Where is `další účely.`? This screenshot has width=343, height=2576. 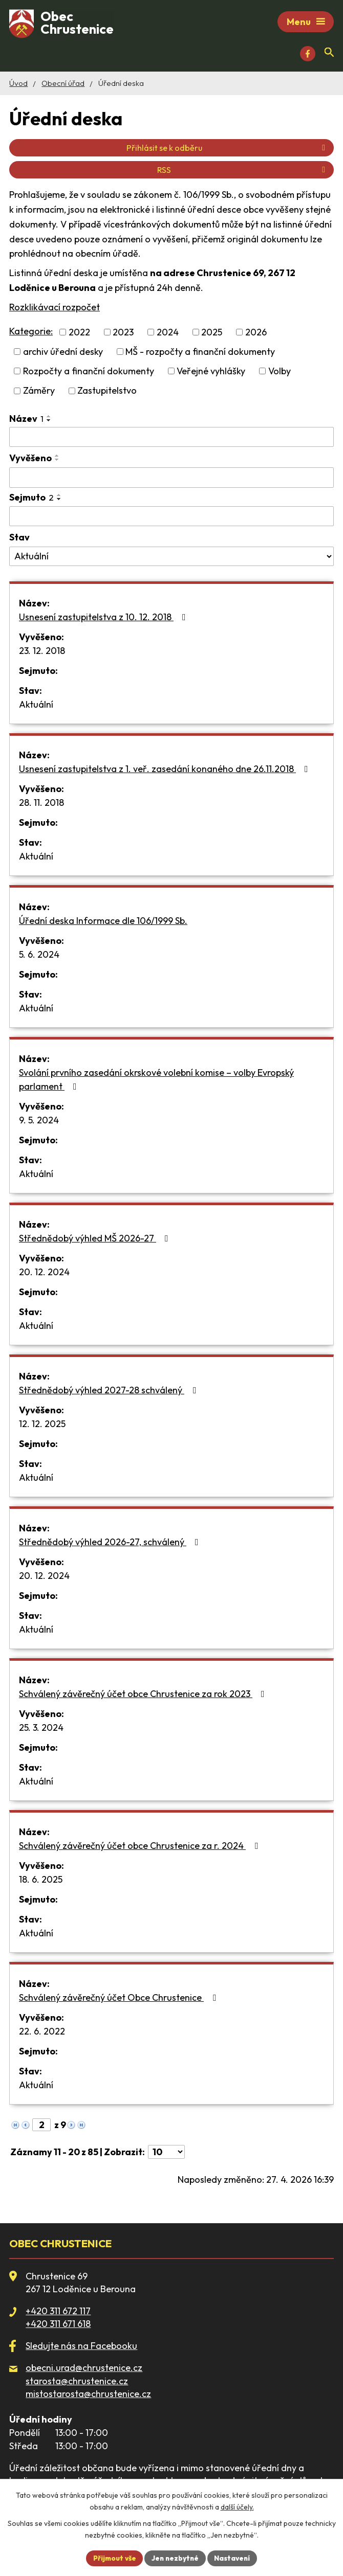
další účely. is located at coordinates (237, 2506).